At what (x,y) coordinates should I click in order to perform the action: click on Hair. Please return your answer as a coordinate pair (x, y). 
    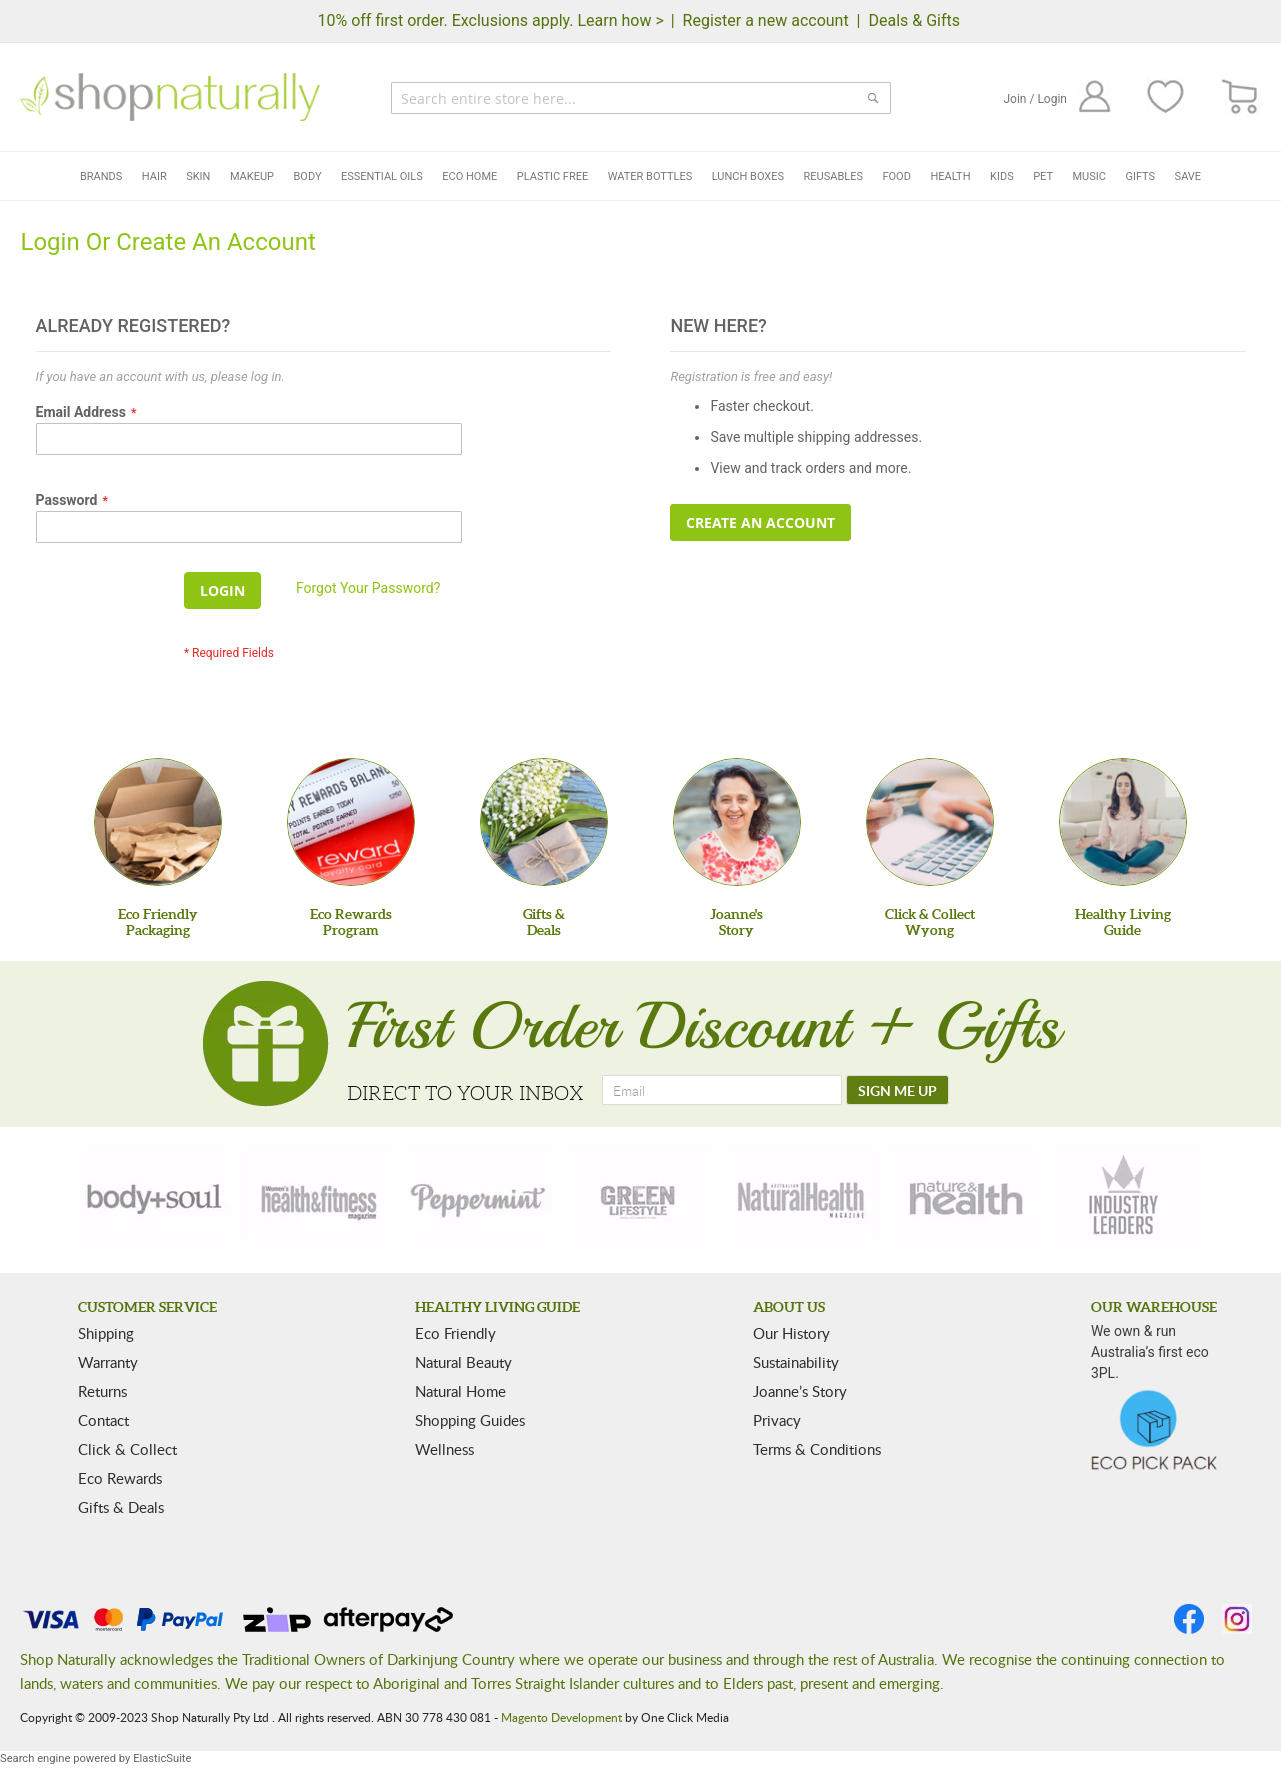
    Looking at the image, I should click on (154, 176).